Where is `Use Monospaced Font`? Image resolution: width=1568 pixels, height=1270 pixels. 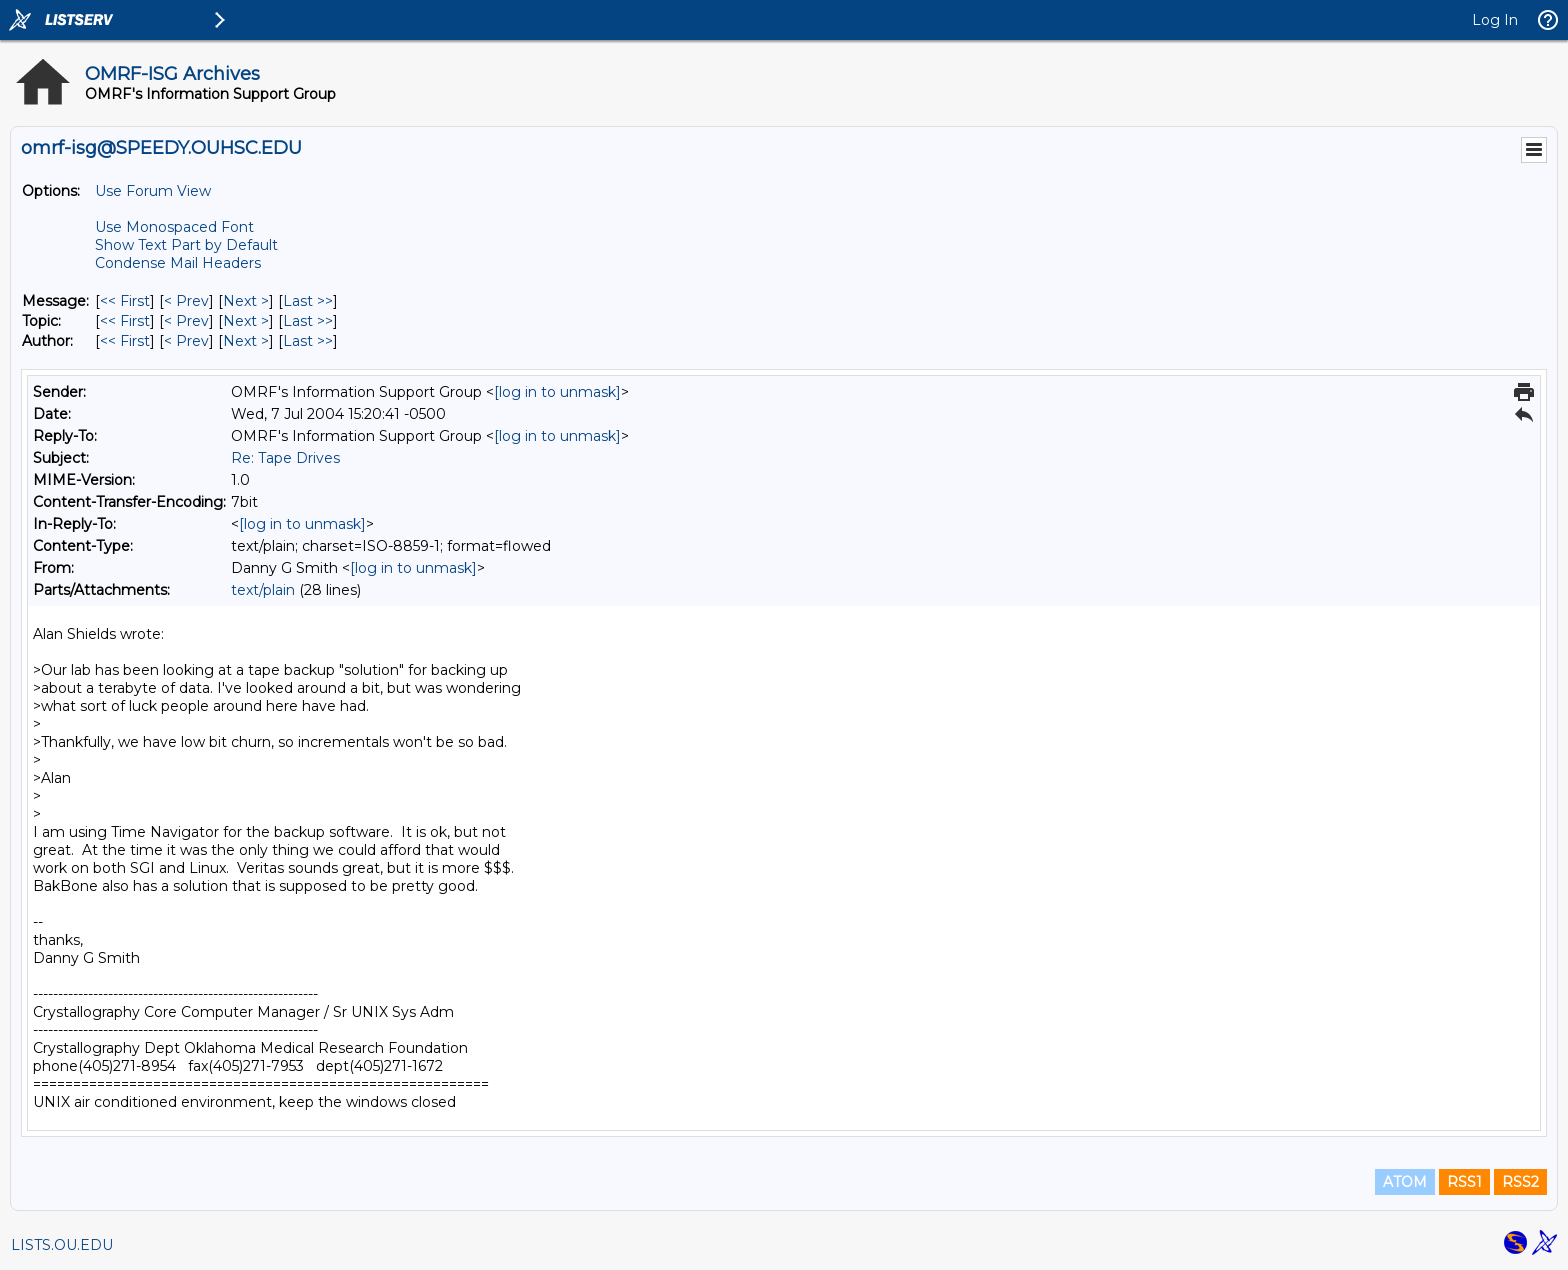
Use Monospaced Font is located at coordinates (174, 227).